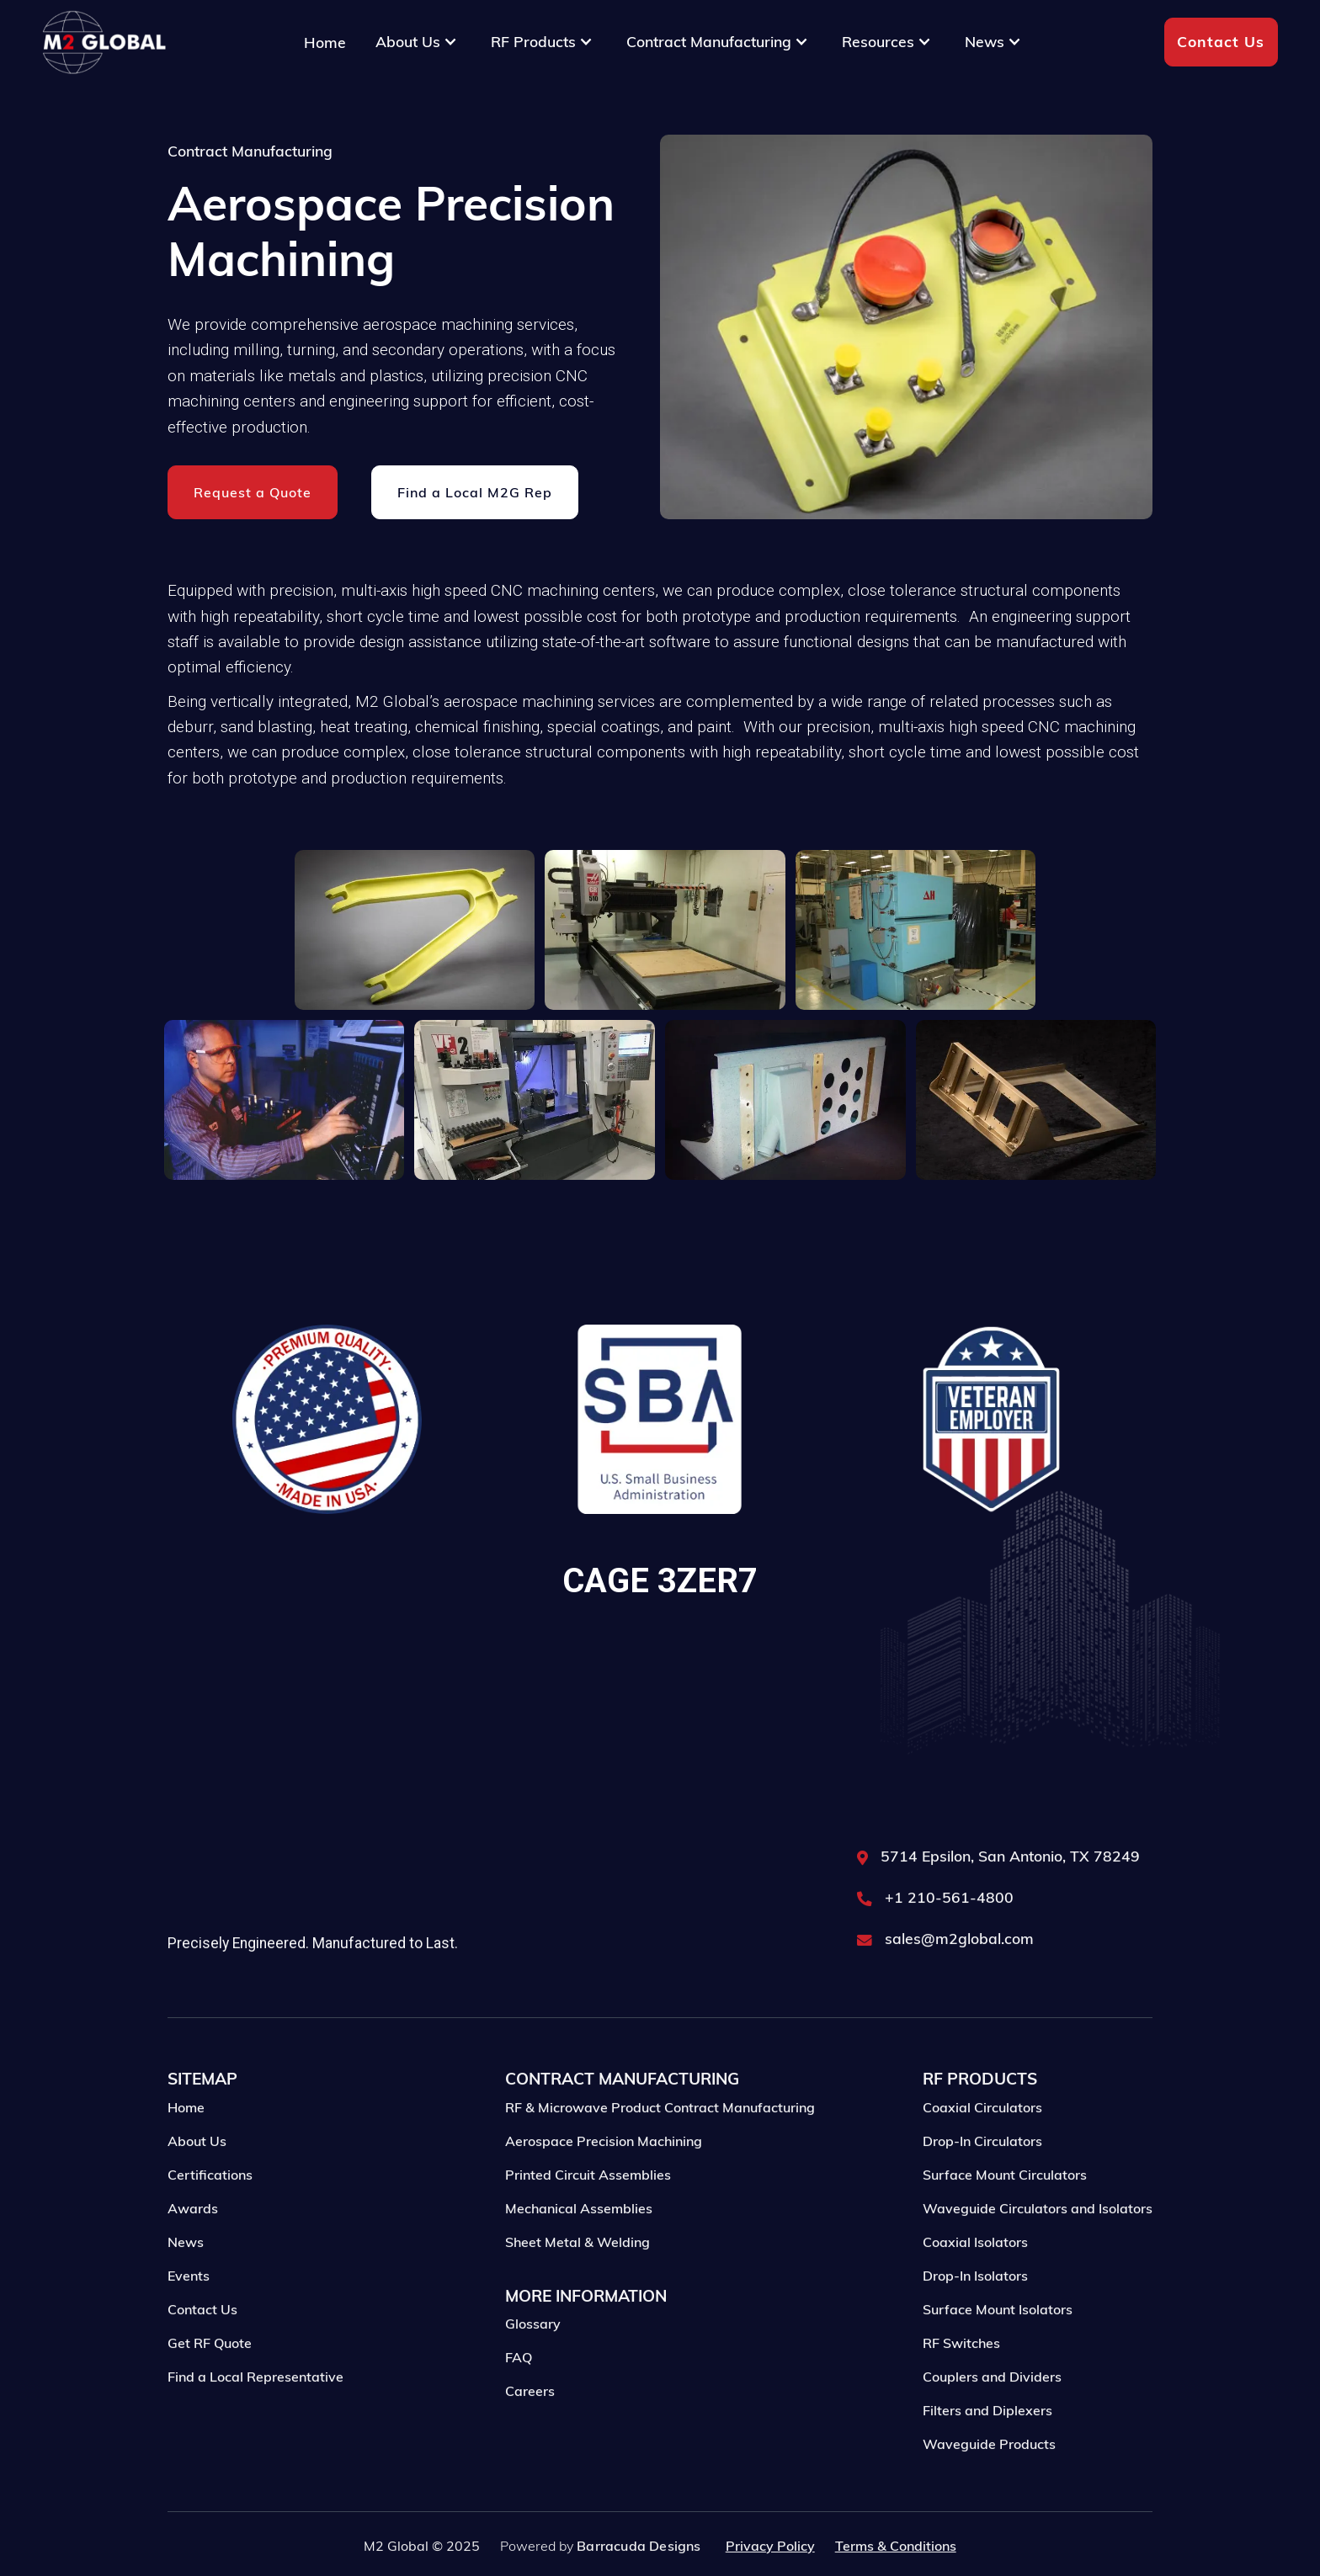 The image size is (1320, 2576). What do you see at coordinates (530, 2425) in the screenshot?
I see `Careers` at bounding box center [530, 2425].